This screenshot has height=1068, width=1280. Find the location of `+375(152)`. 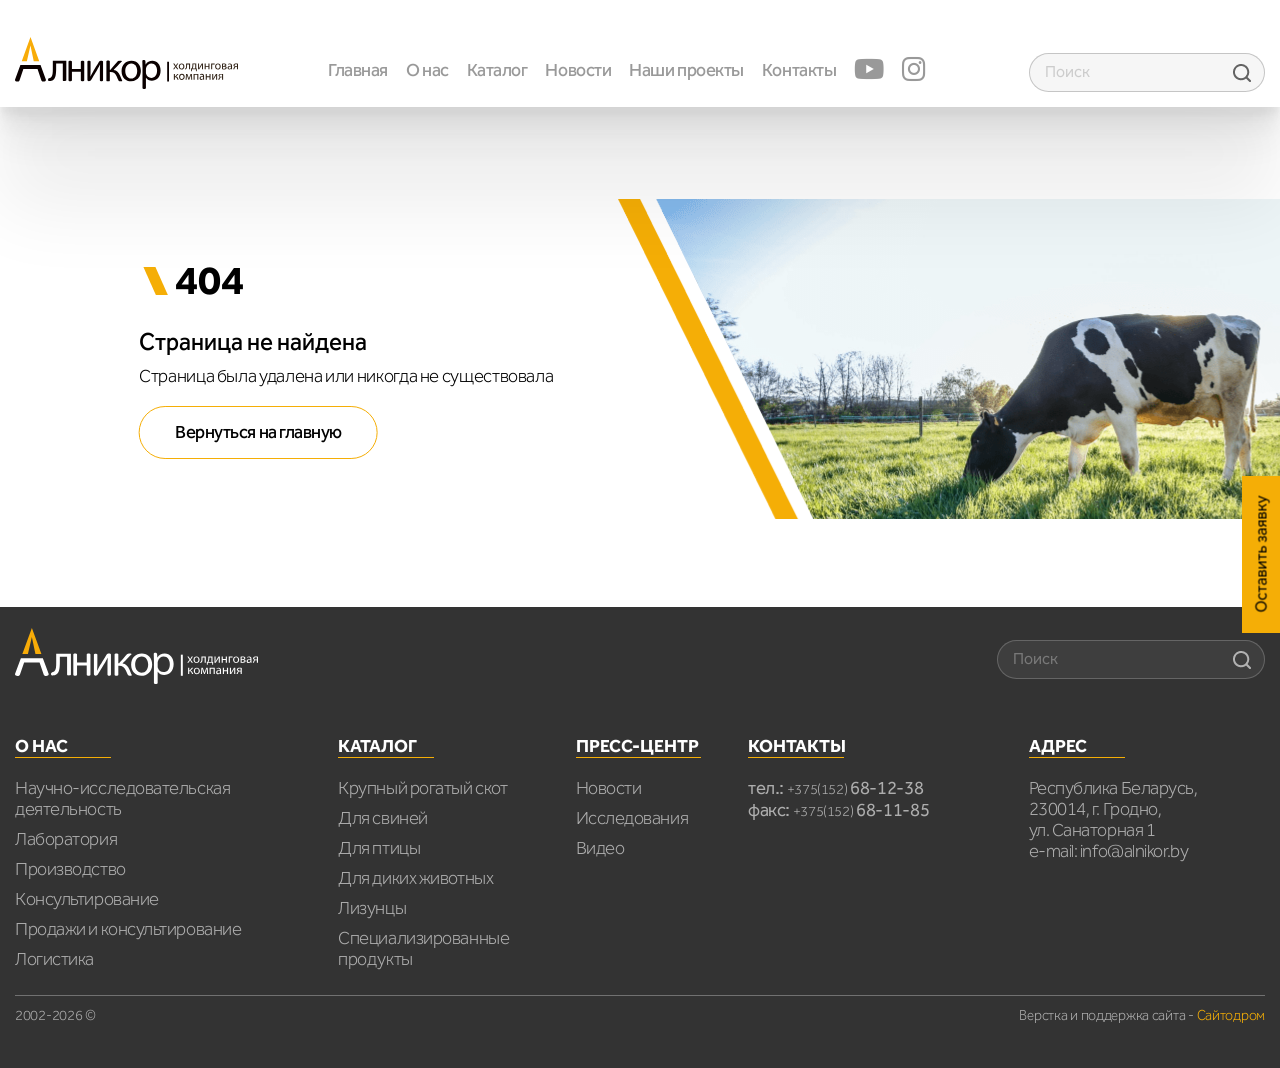

+375(152) is located at coordinates (855, 789).